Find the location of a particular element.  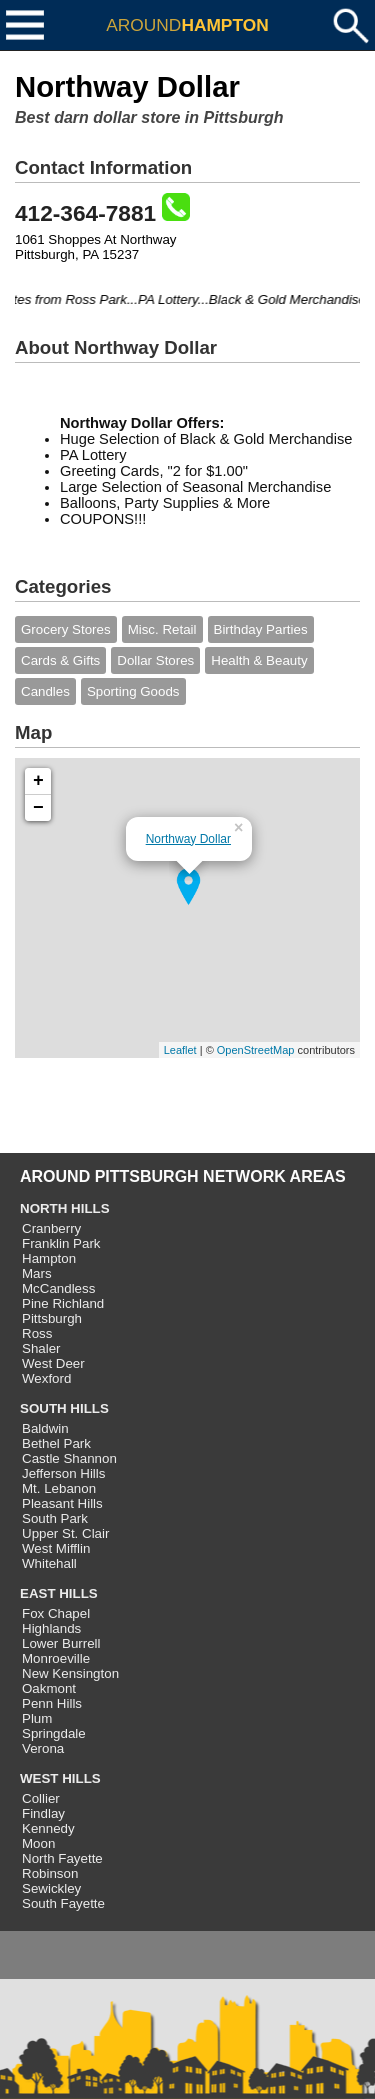

Health & Beauty is located at coordinates (259, 660).